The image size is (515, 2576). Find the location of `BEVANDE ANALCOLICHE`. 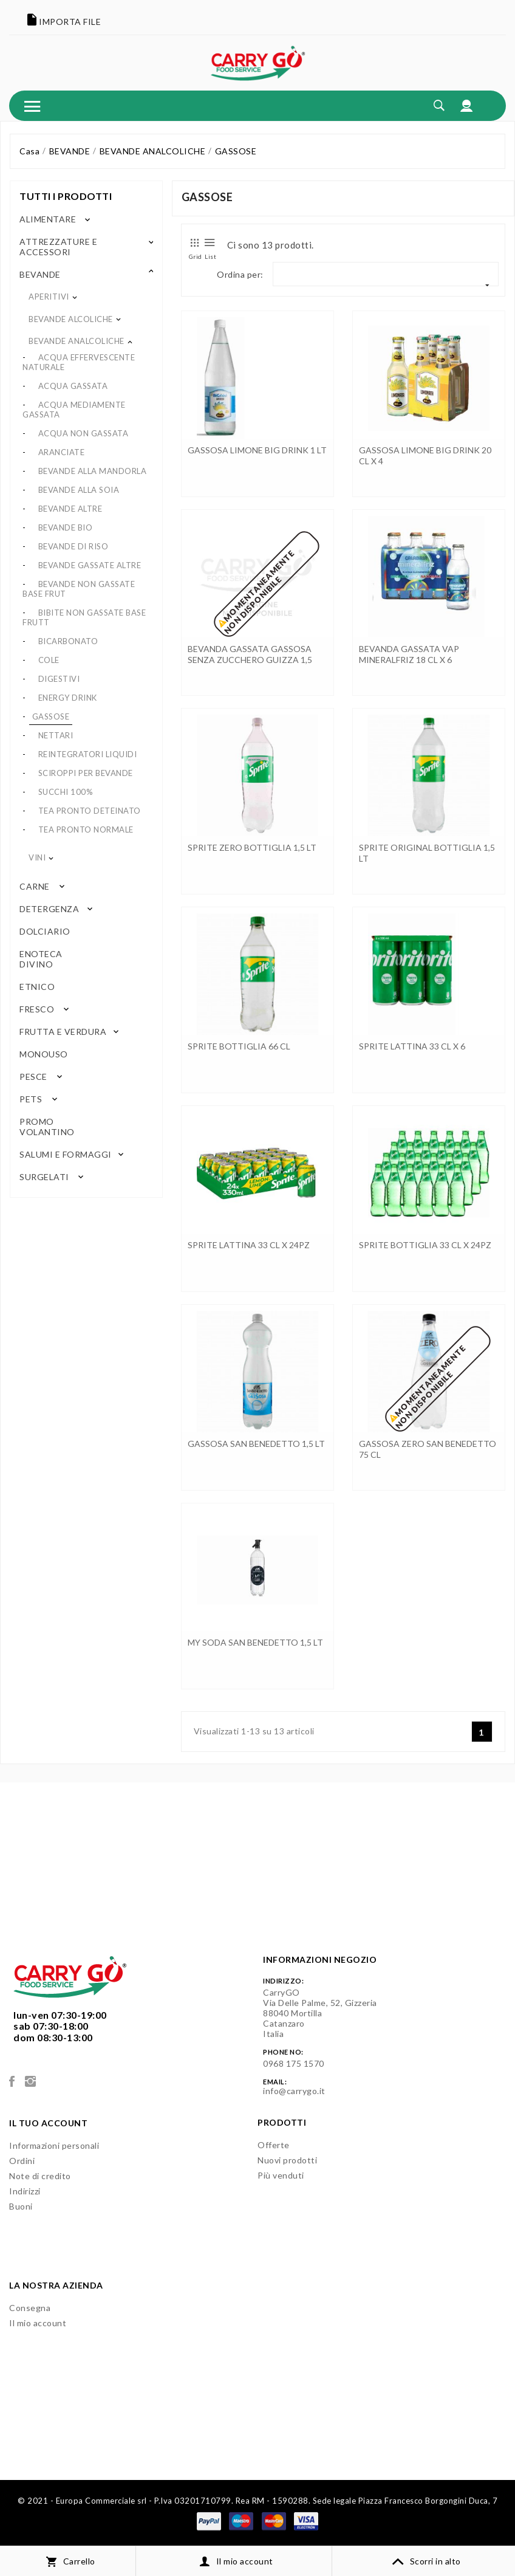

BEVANDE ANALCOLICHE is located at coordinates (76, 341).